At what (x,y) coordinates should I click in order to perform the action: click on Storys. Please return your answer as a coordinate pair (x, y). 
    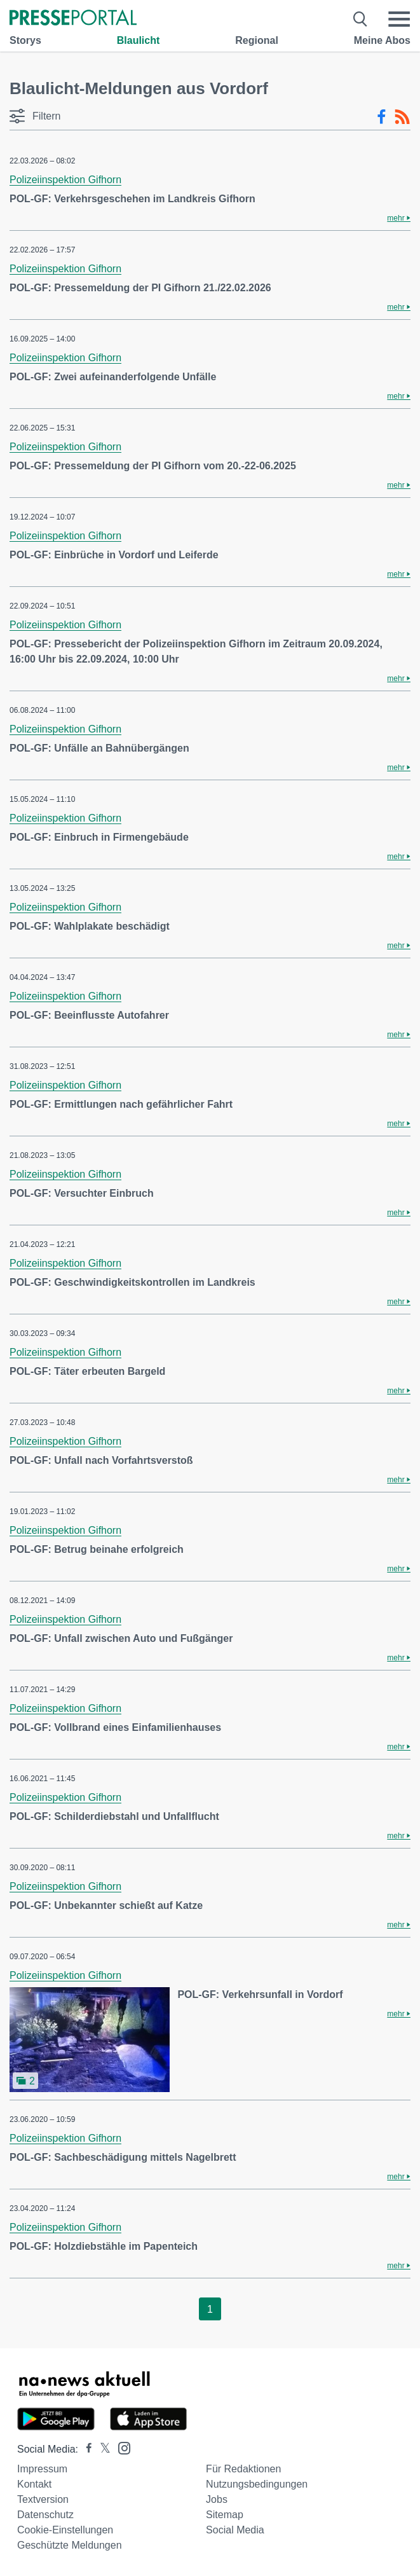
    Looking at the image, I should click on (25, 40).